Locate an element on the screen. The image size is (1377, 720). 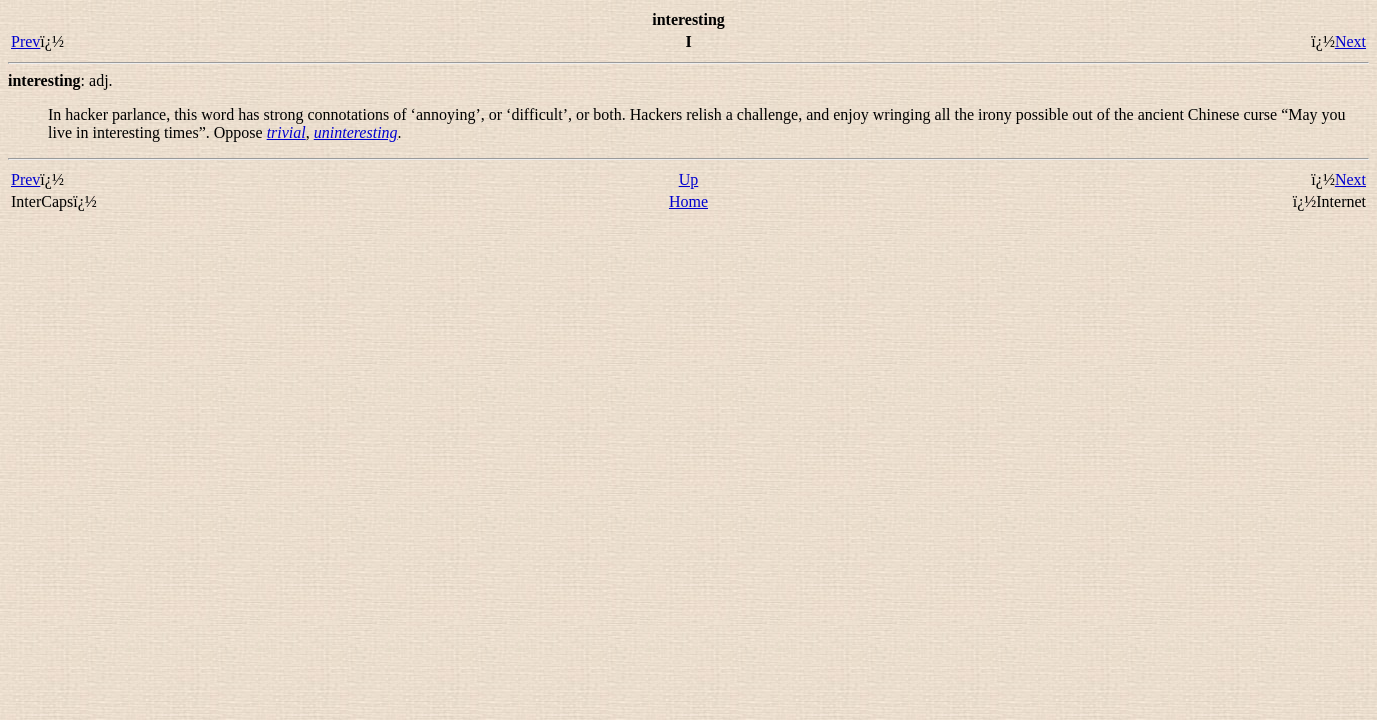
Up is located at coordinates (689, 179).